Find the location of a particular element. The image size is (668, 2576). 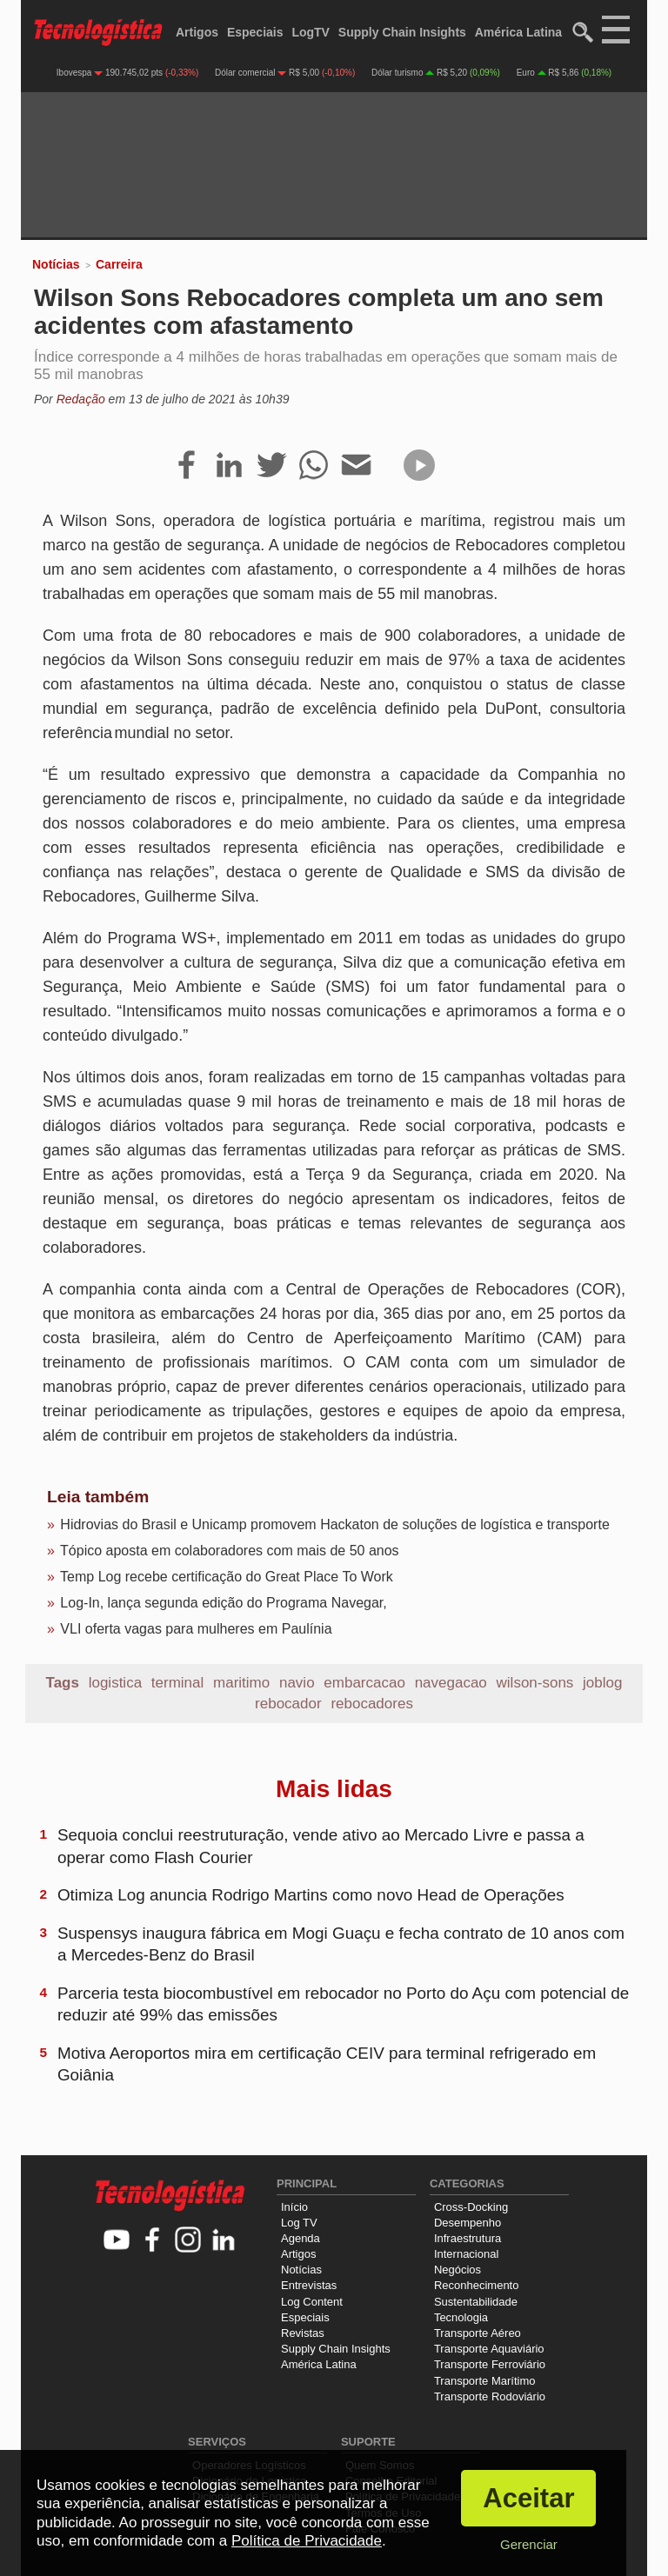

Entrevistas is located at coordinates (309, 2285).